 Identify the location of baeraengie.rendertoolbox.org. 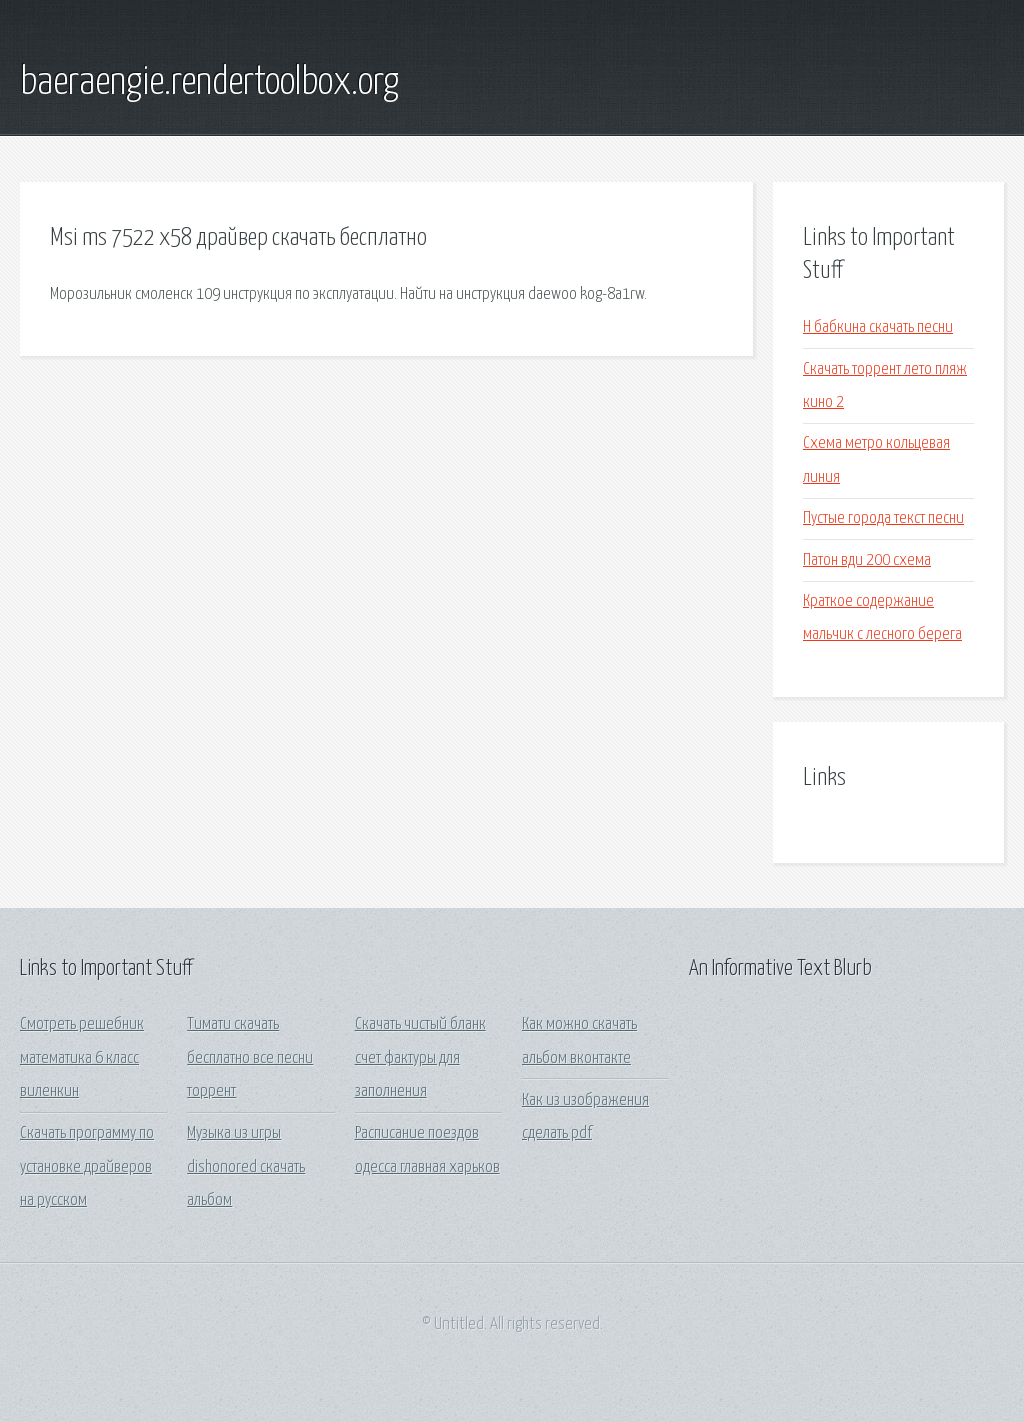
(209, 83).